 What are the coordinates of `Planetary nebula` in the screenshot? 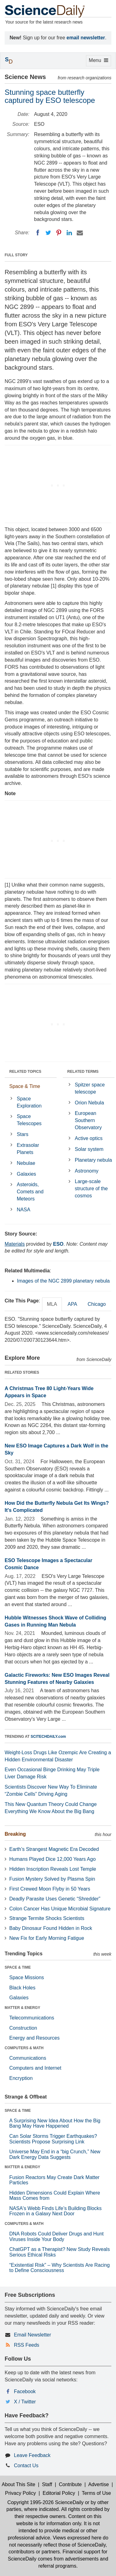 It's located at (93, 1160).